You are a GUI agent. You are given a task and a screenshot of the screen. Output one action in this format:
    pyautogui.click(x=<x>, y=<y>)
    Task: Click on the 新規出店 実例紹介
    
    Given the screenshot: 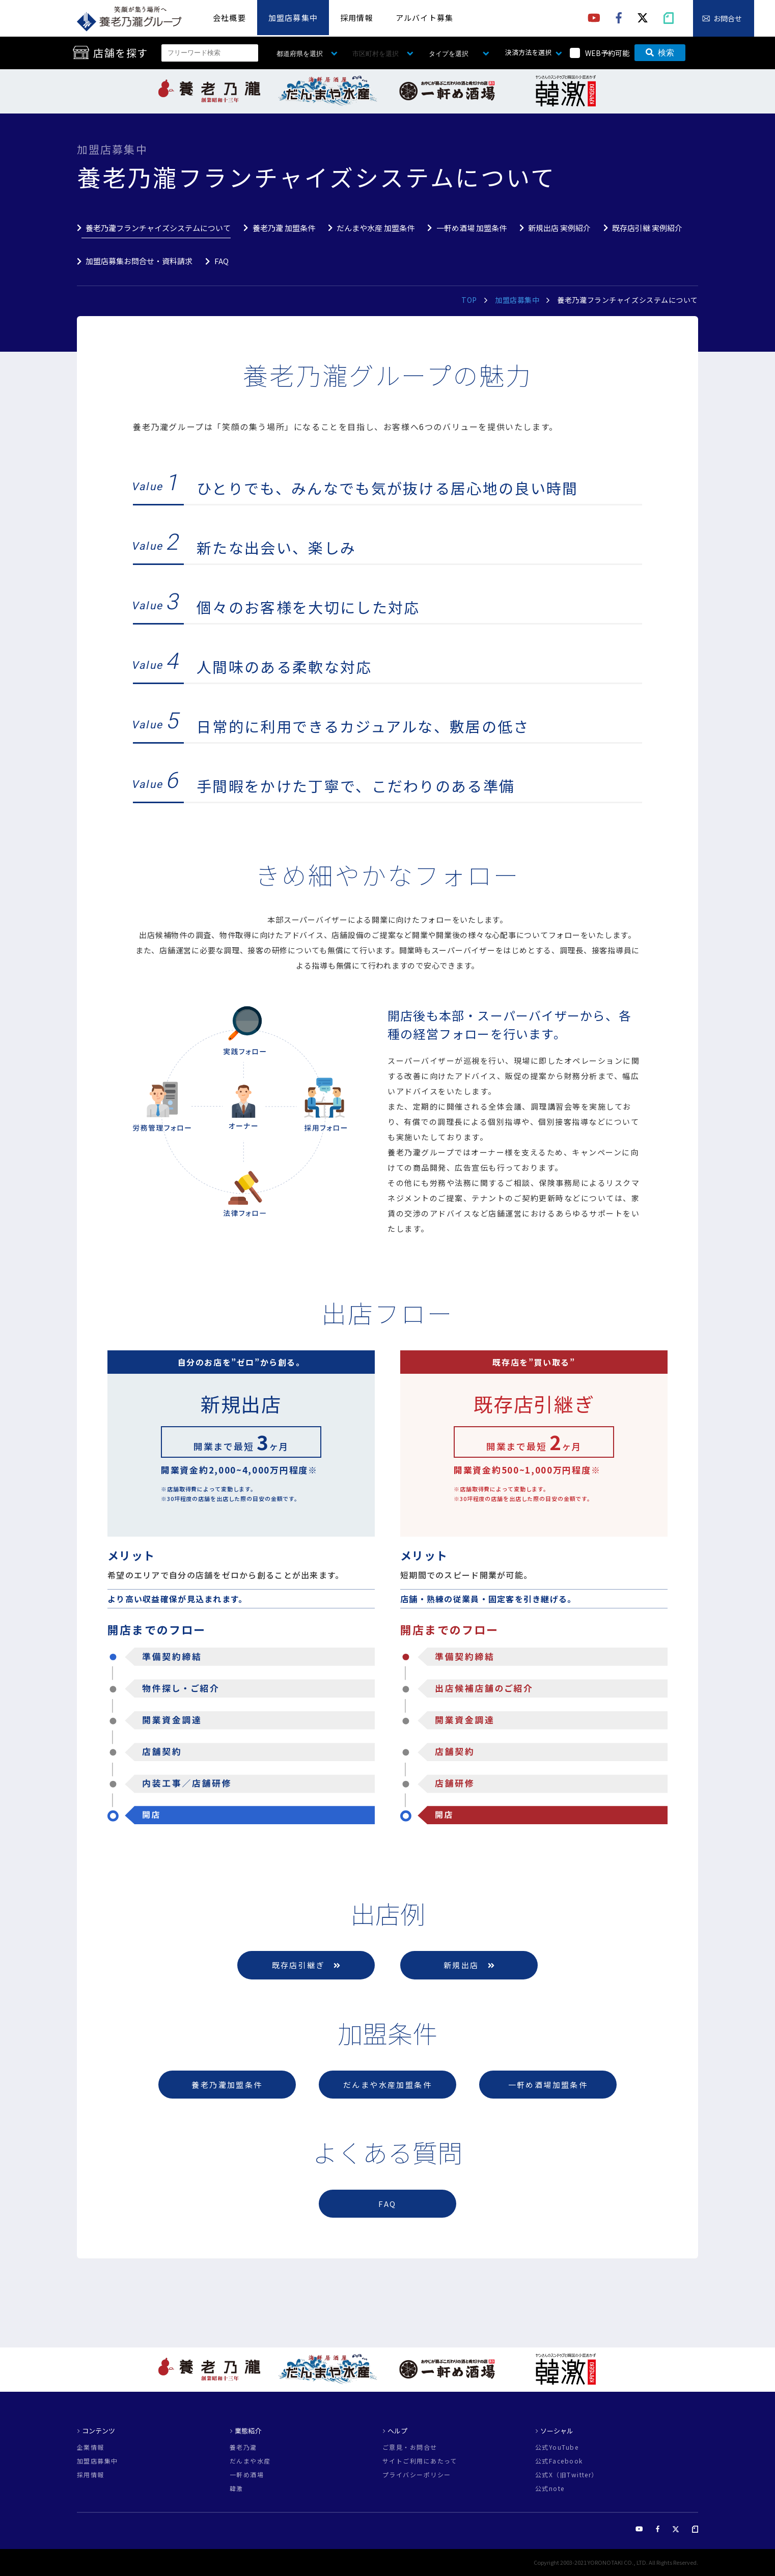 What is the action you would take?
    pyautogui.click(x=559, y=227)
    